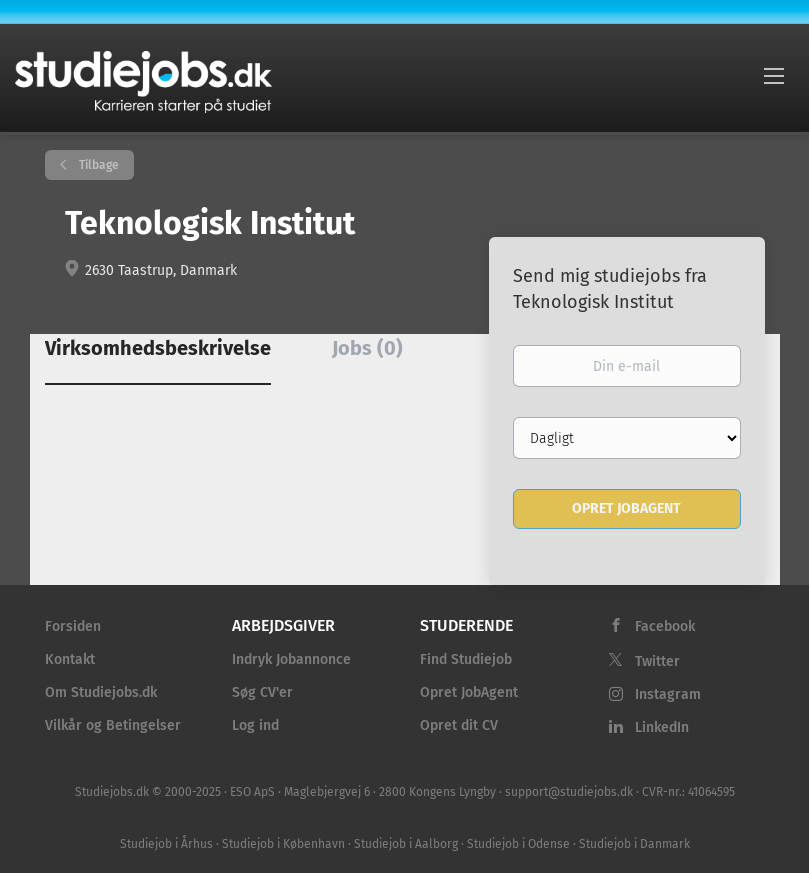 The width and height of the screenshot is (809, 873). Describe the element at coordinates (255, 725) in the screenshot. I see `Log ind` at that location.